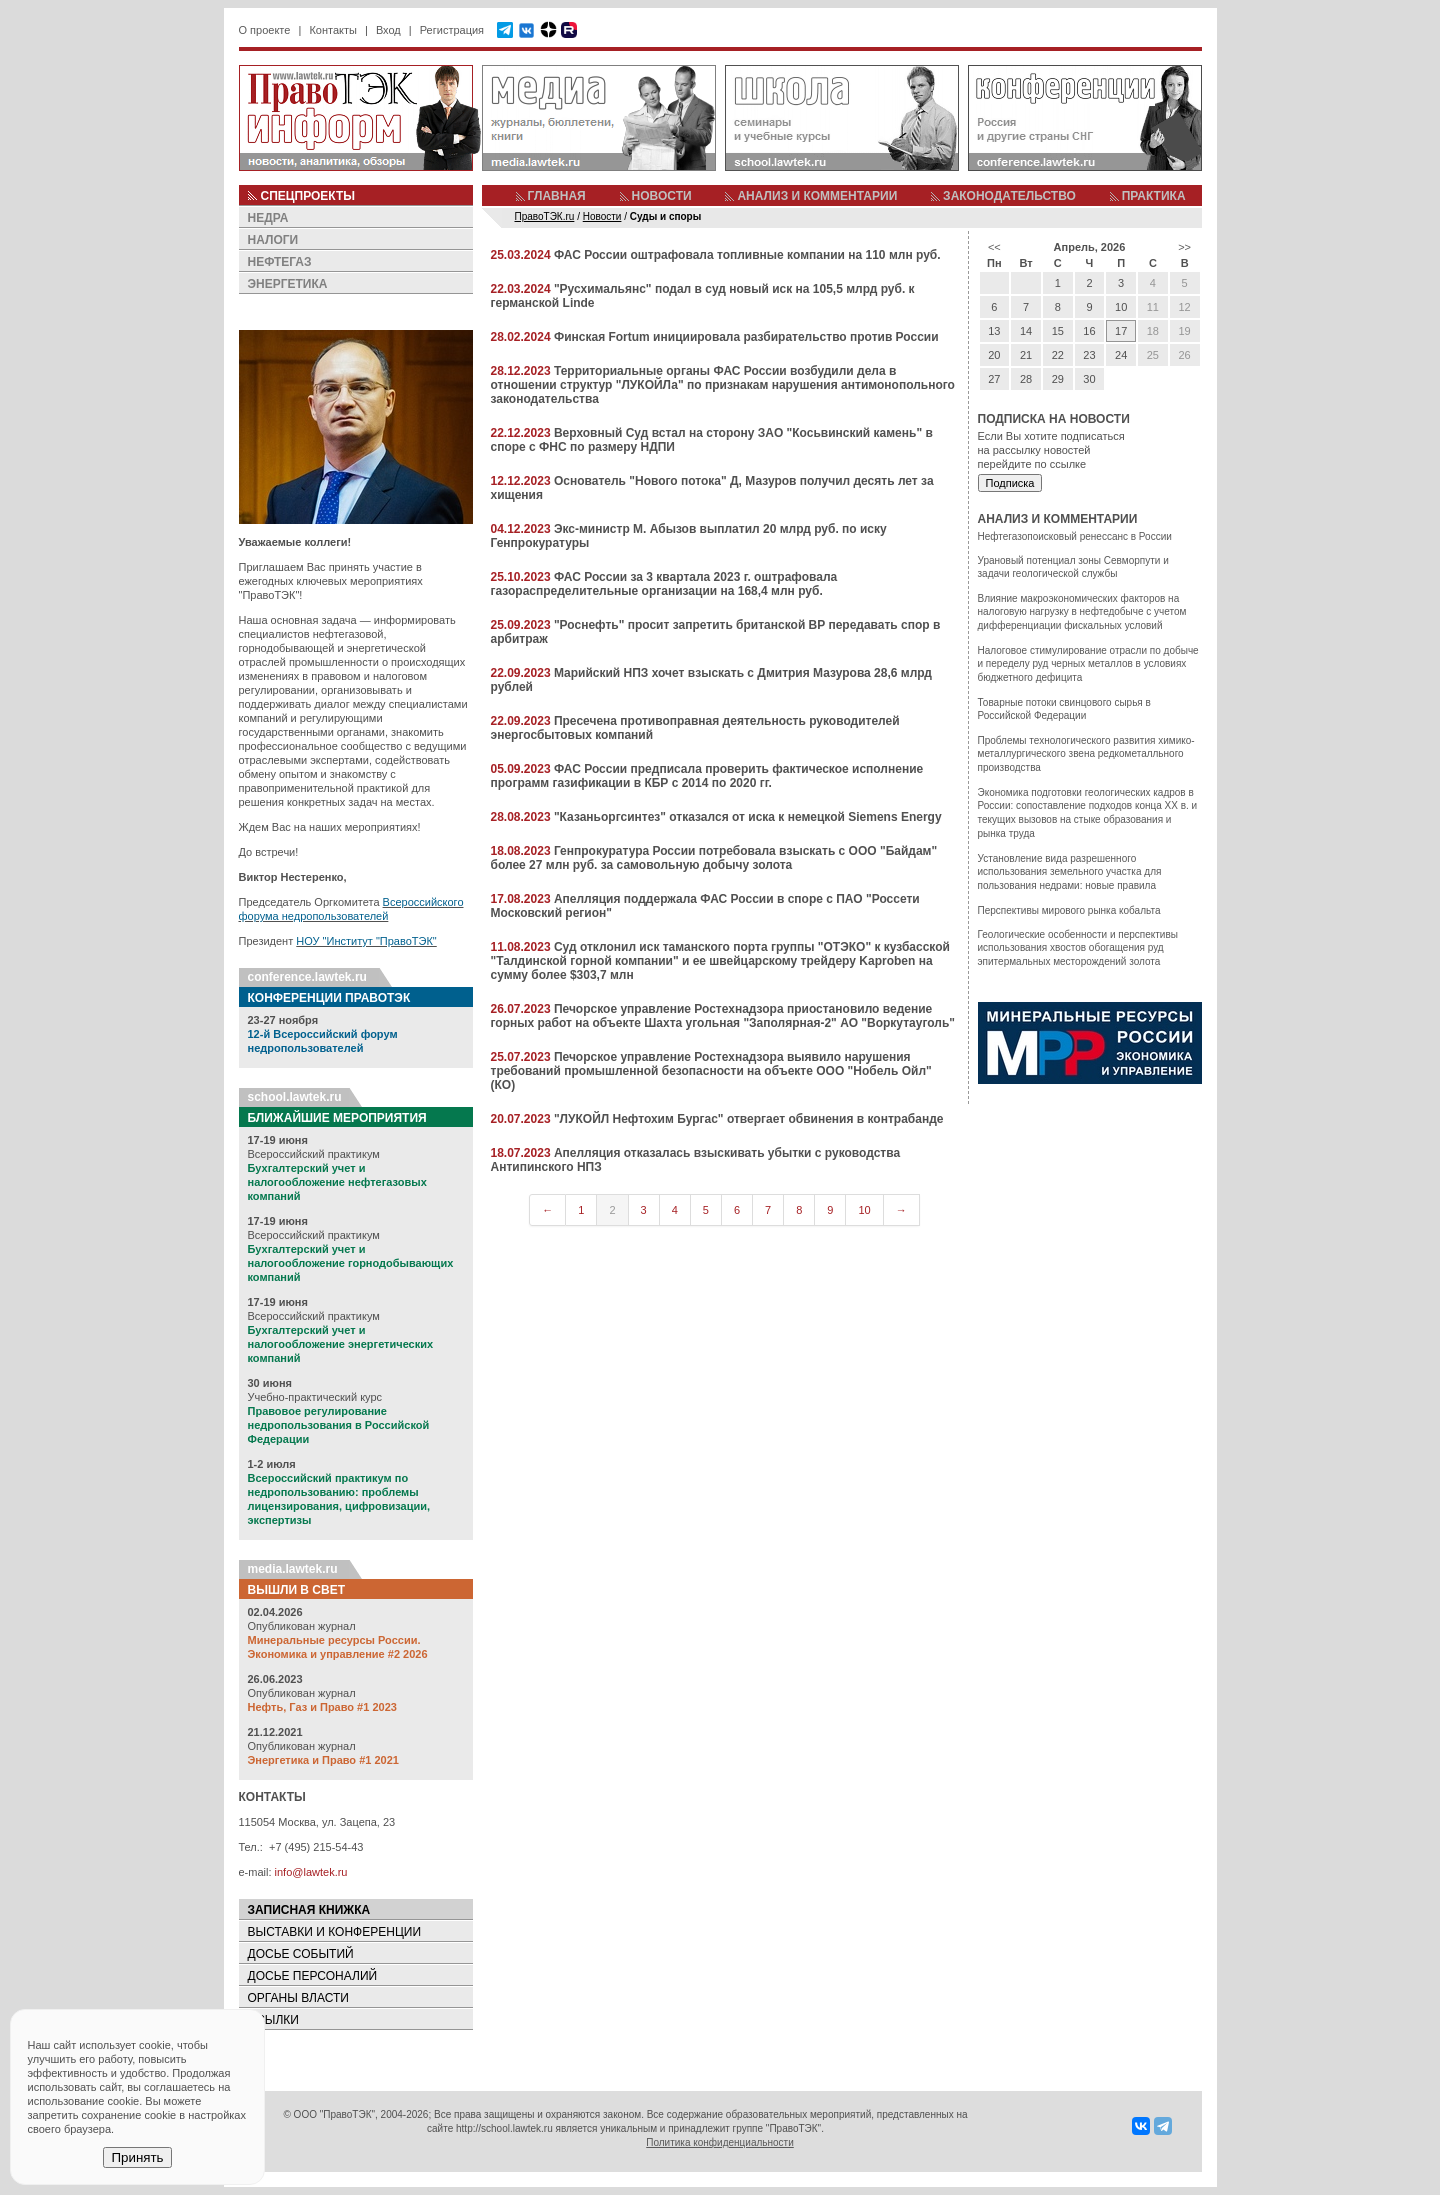 This screenshot has height=2195, width=1440. What do you see at coordinates (864, 1210) in the screenshot?
I see `10` at bounding box center [864, 1210].